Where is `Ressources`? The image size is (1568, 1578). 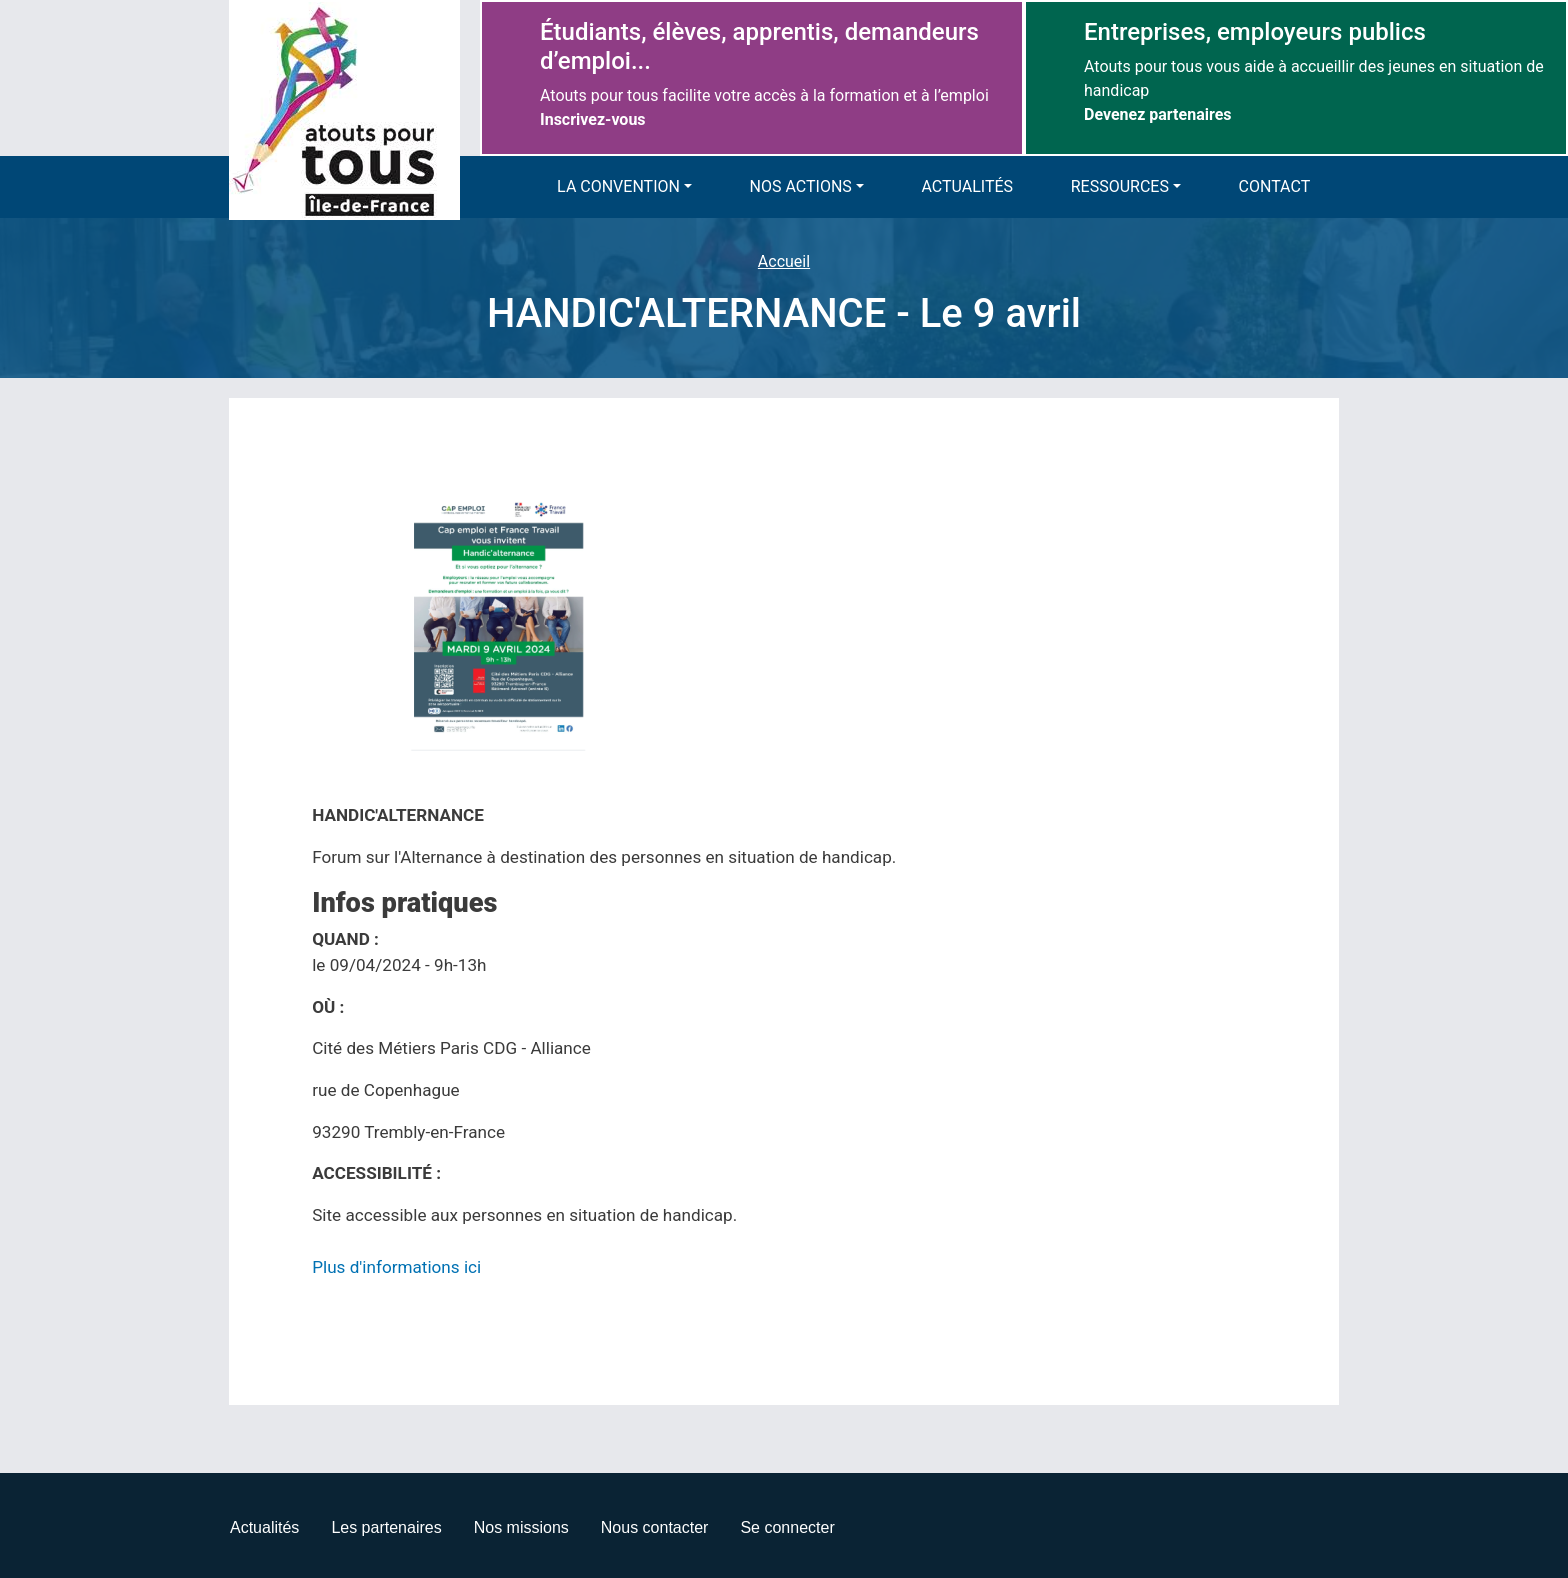 Ressources is located at coordinates (1120, 186).